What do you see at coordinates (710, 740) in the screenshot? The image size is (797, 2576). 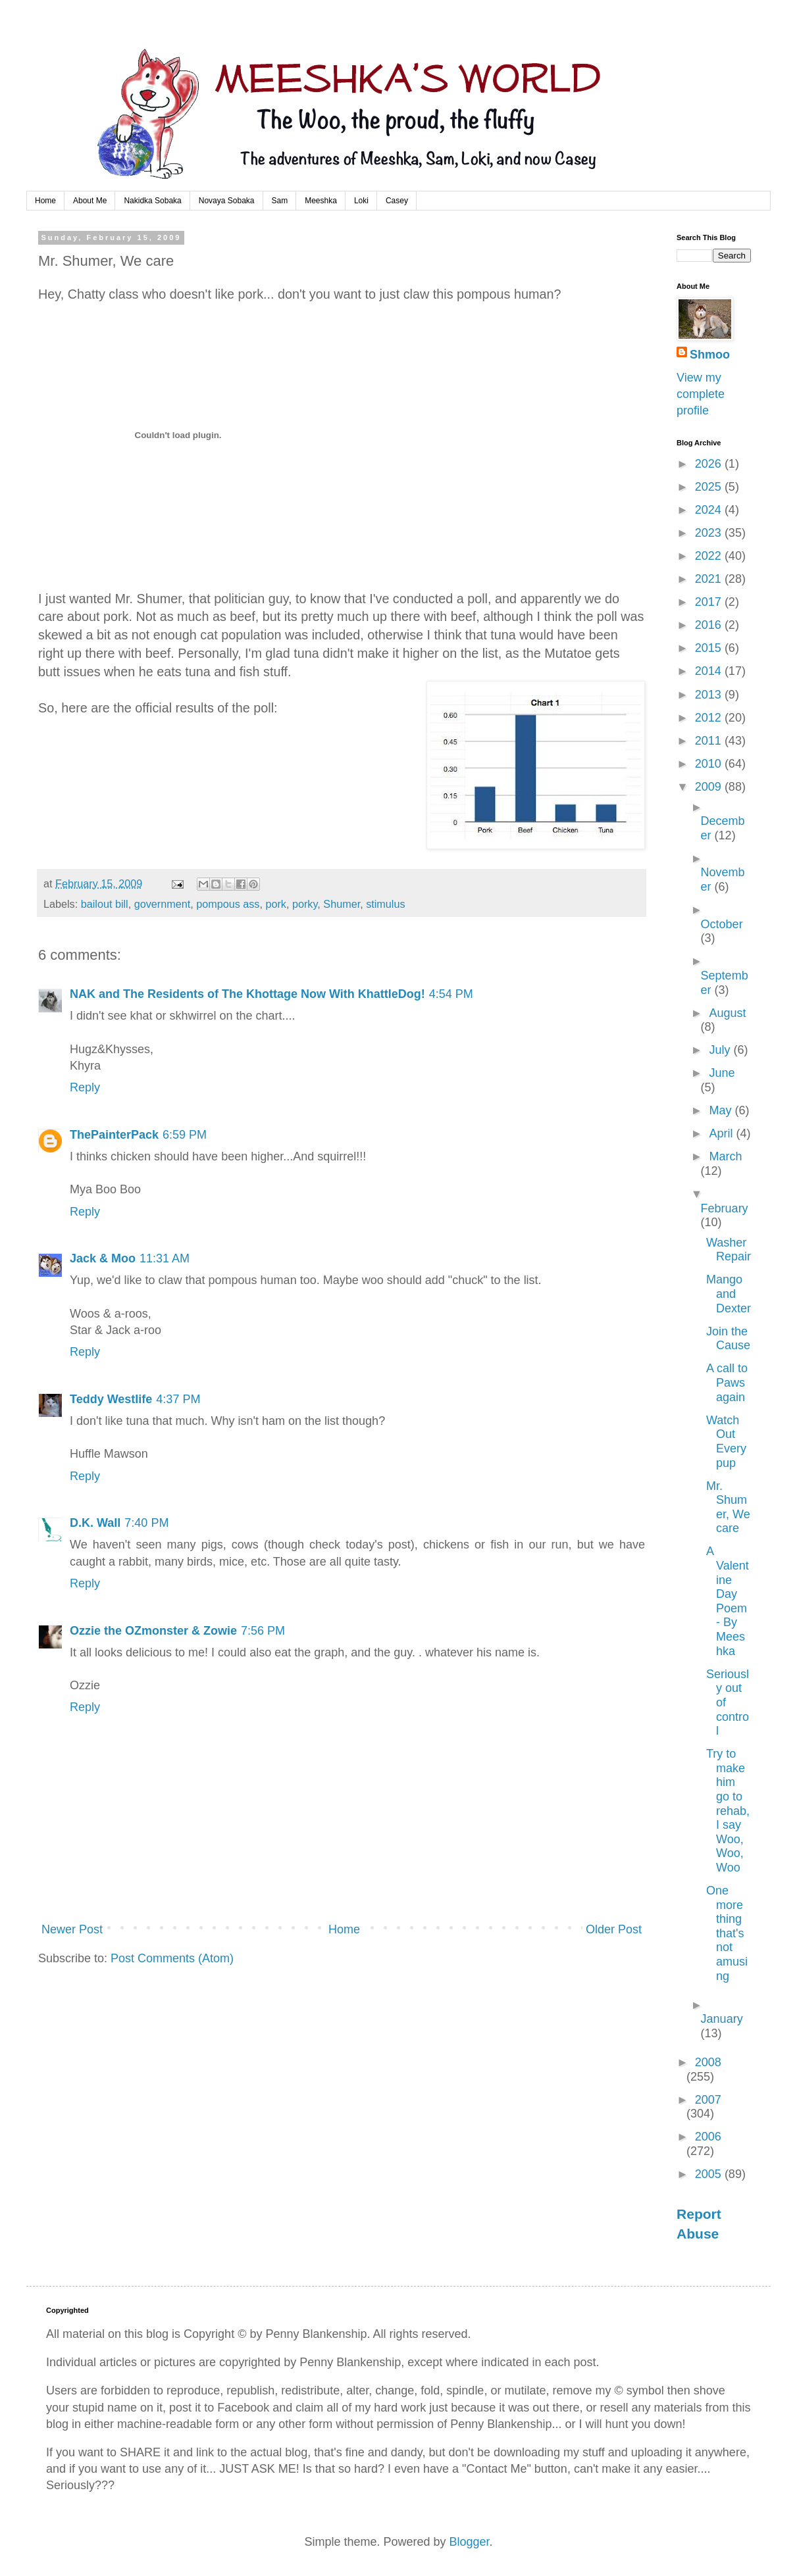 I see `2011` at bounding box center [710, 740].